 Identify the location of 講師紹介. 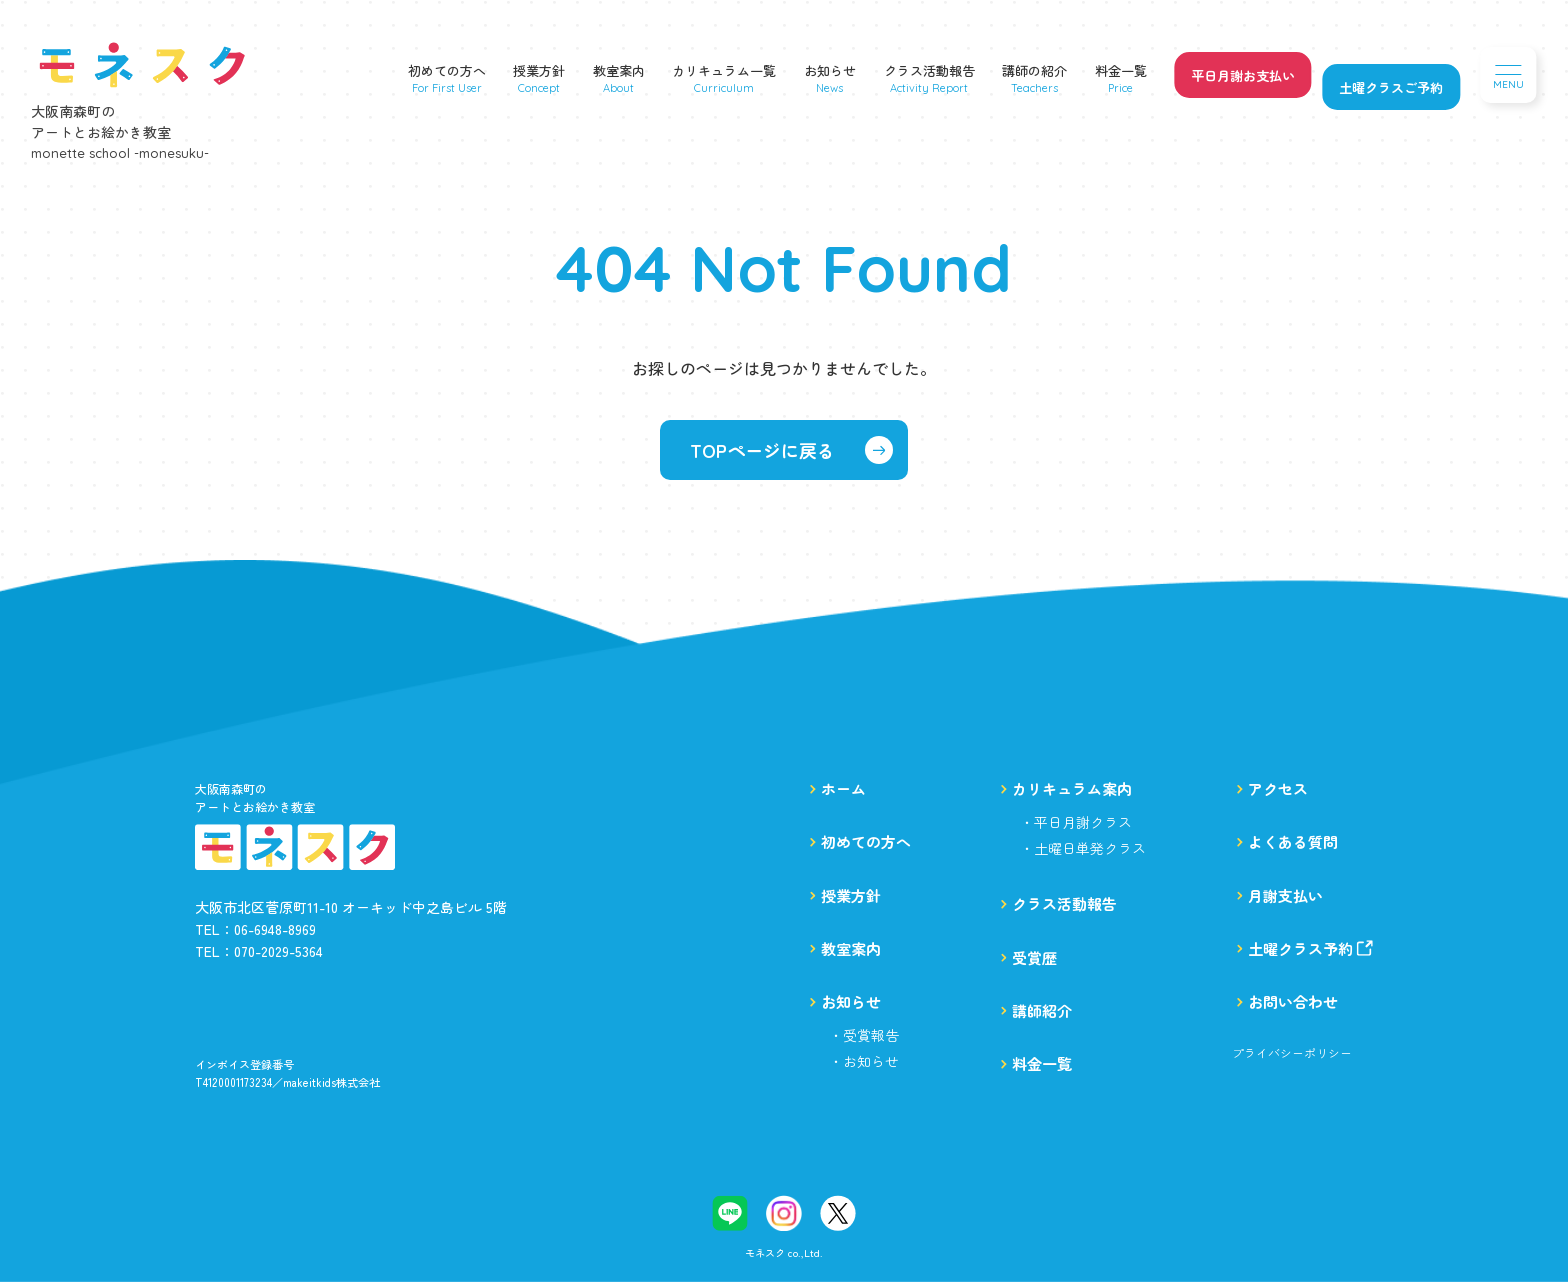
(1042, 1010).